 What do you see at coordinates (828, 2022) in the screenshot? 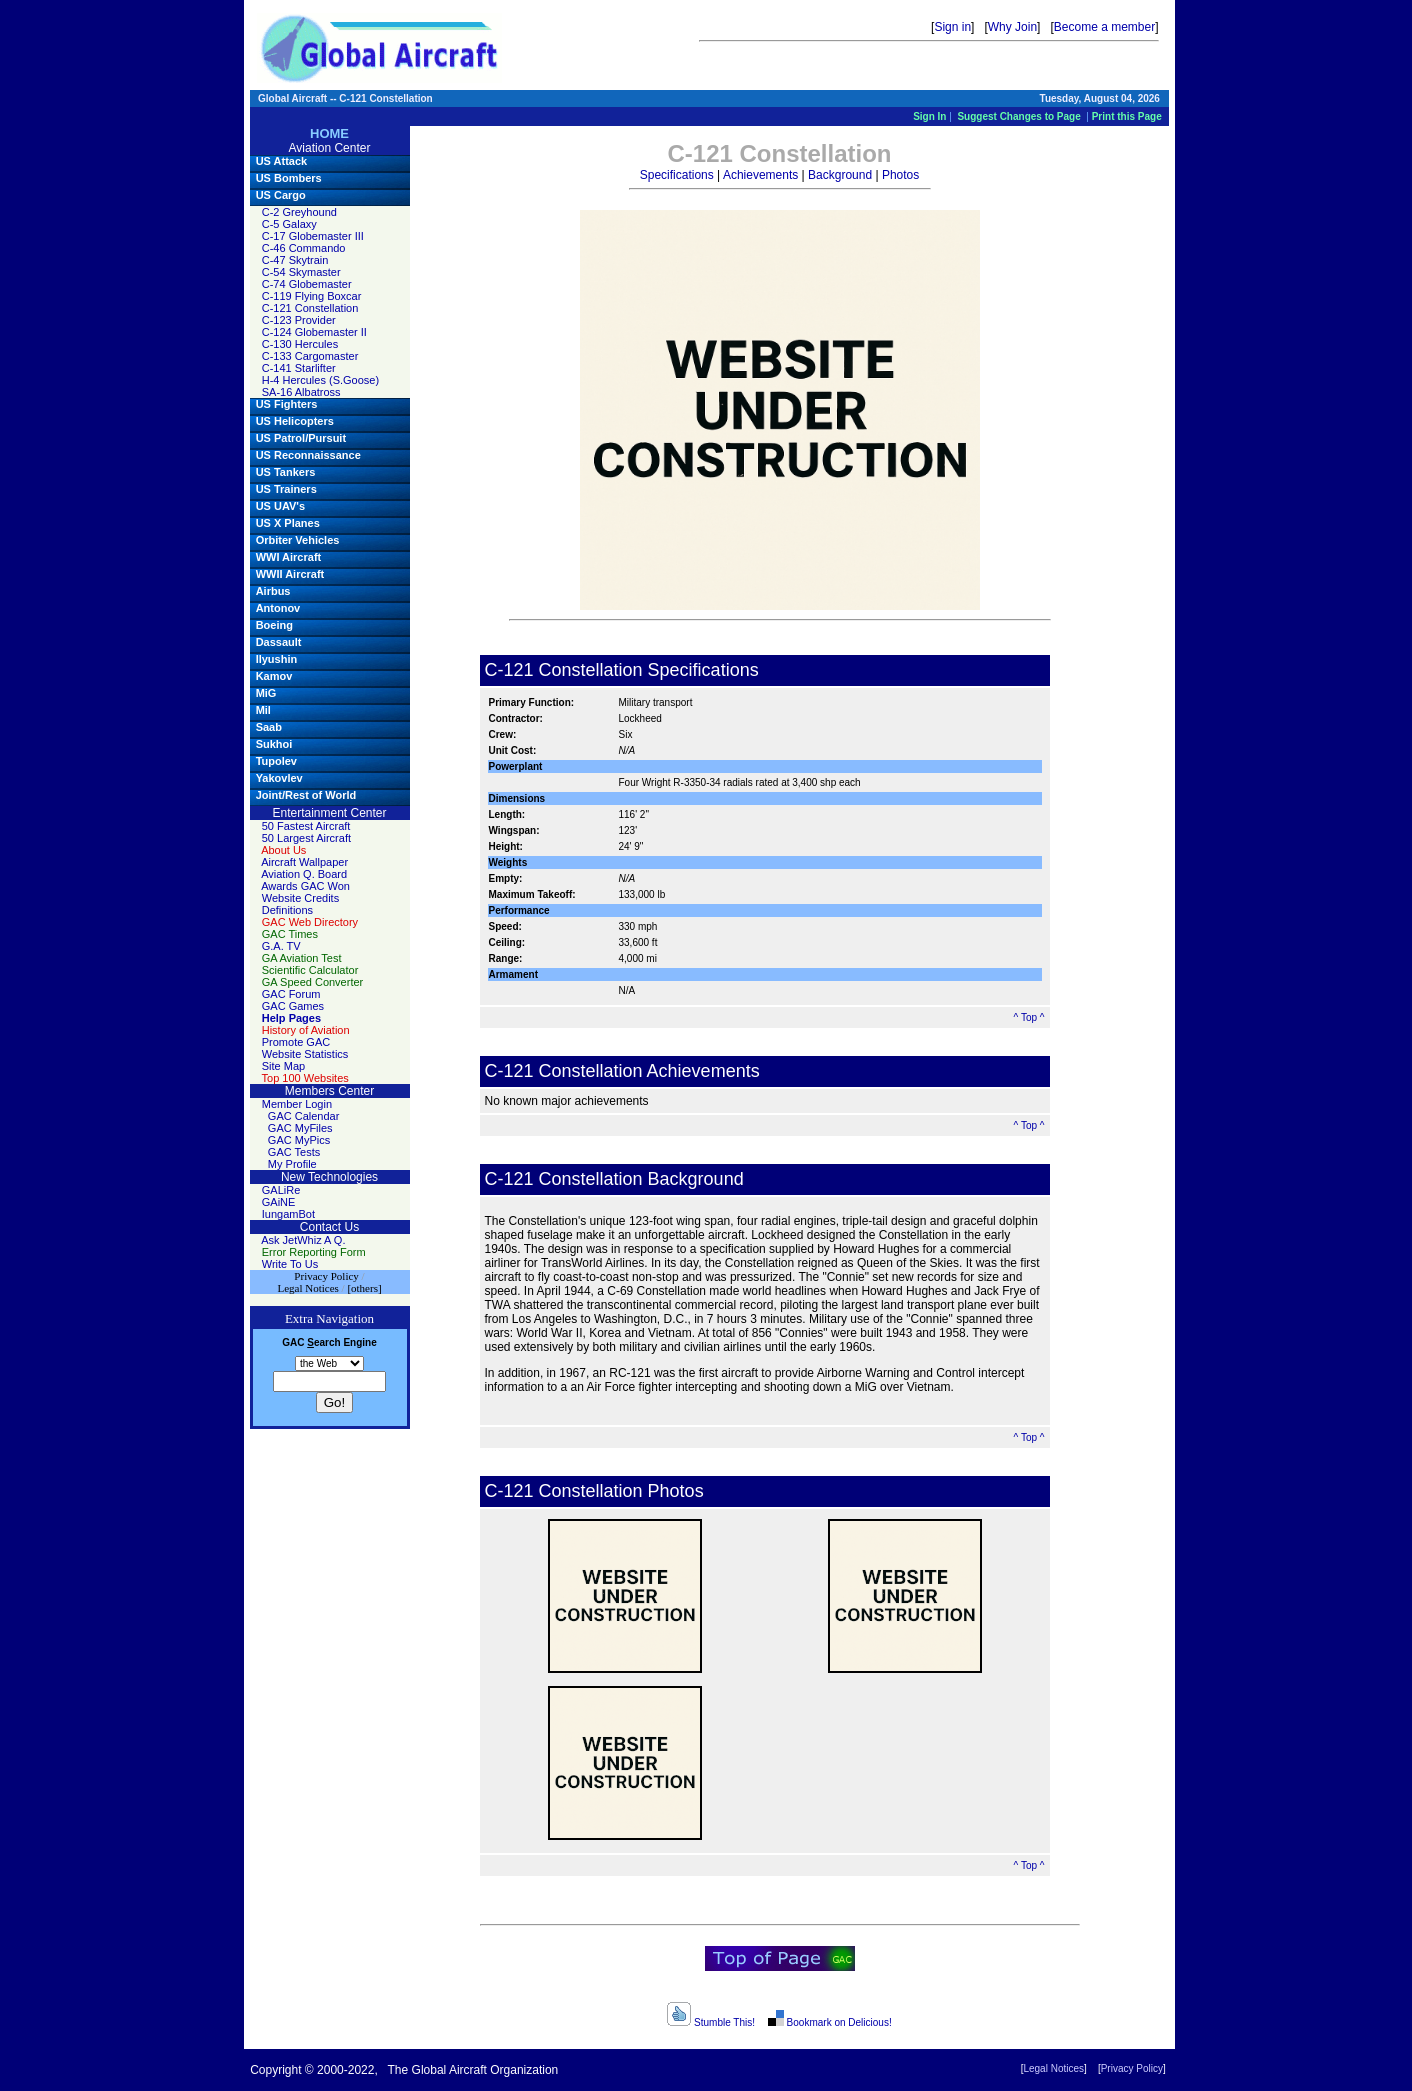
I see `Bookmark on Delicious!` at bounding box center [828, 2022].